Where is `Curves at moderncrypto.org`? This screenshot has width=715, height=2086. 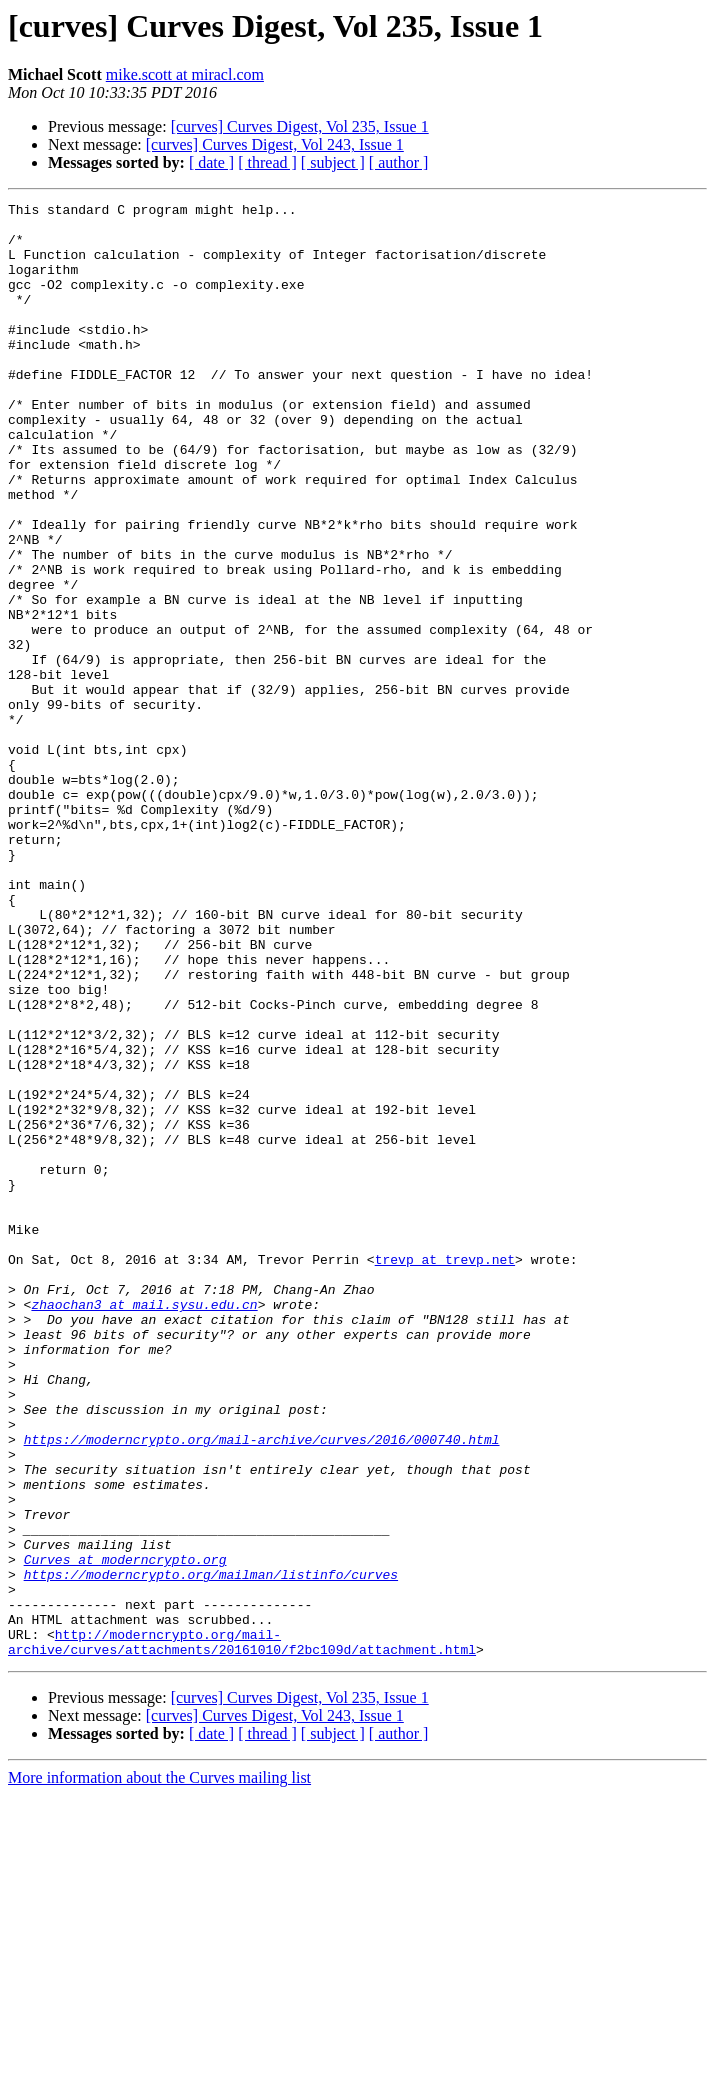
Curves at moderncrypto.org is located at coordinates (125, 1832).